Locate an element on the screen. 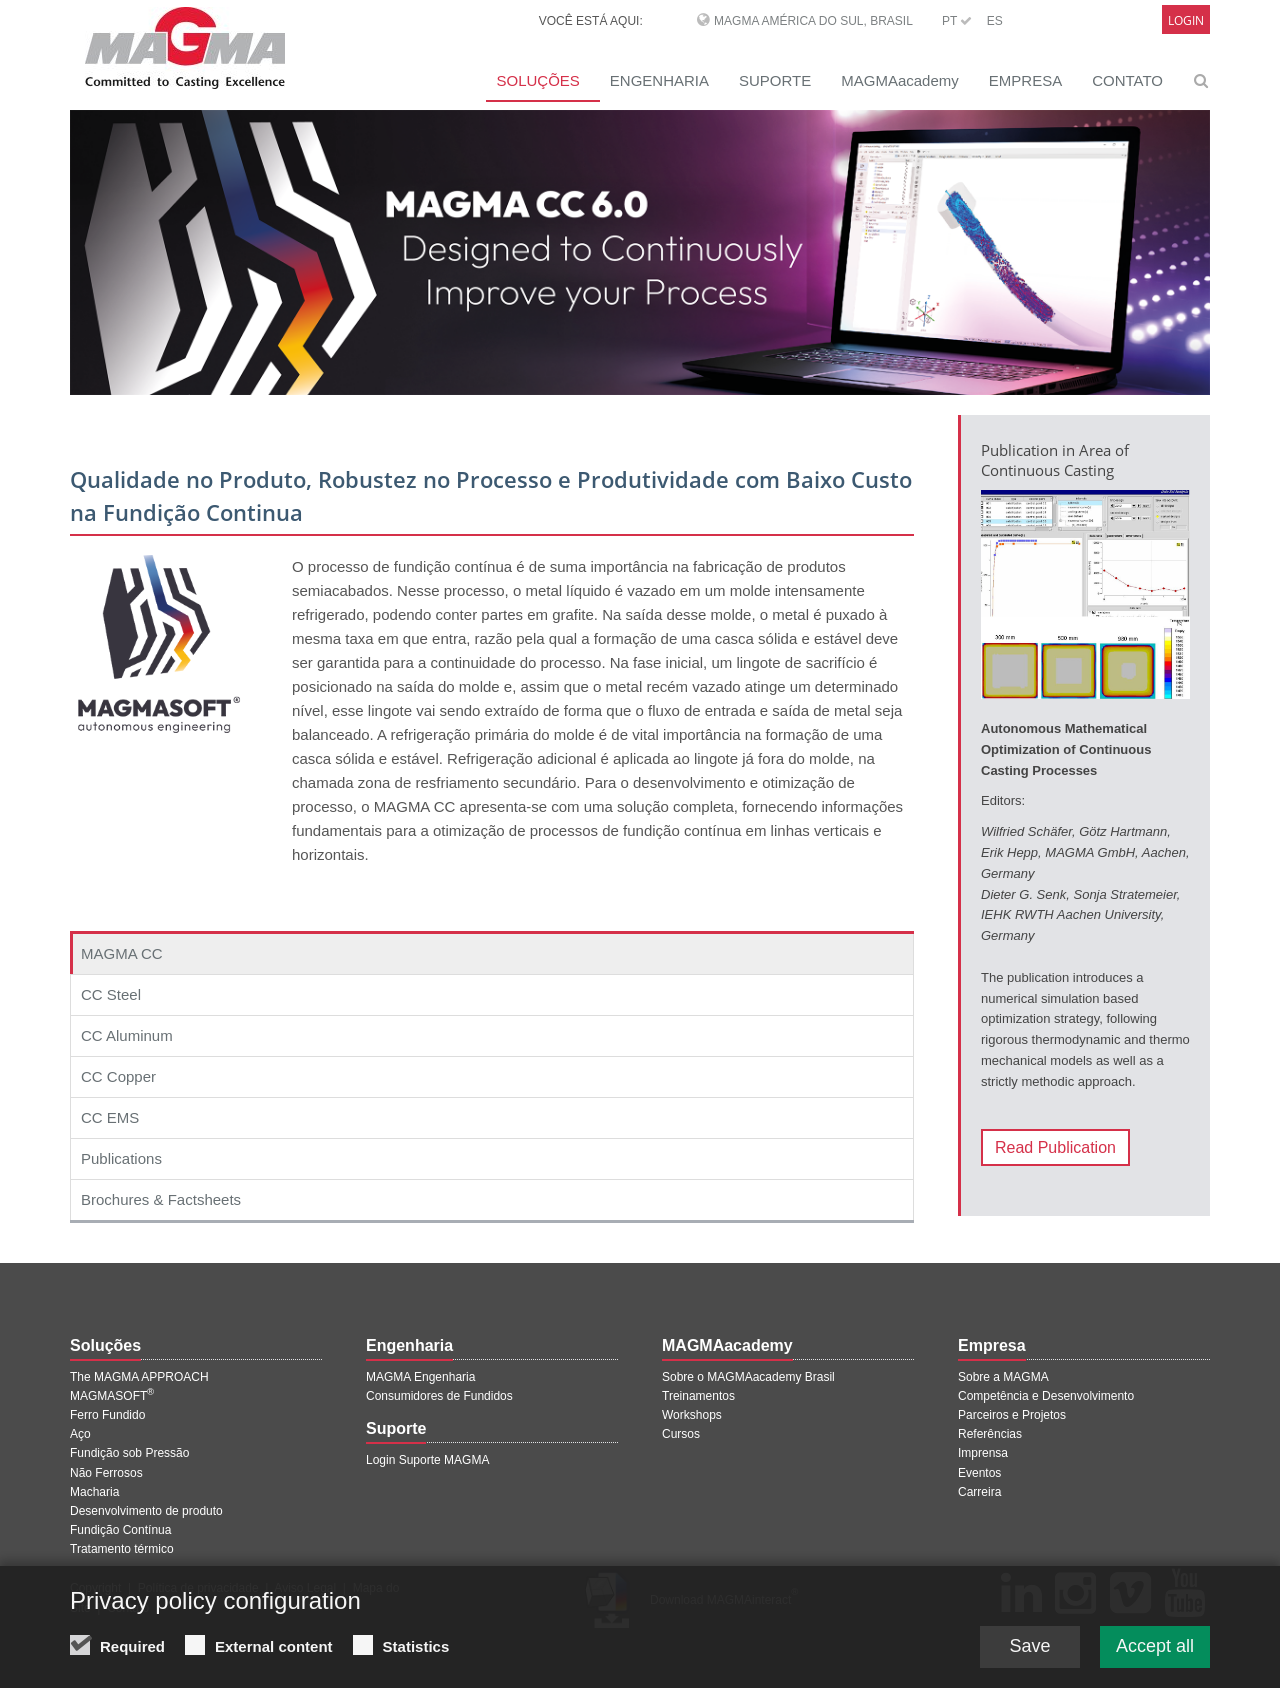 The height and width of the screenshot is (1688, 1280). Fundição sob Pressão is located at coordinates (129, 1453).